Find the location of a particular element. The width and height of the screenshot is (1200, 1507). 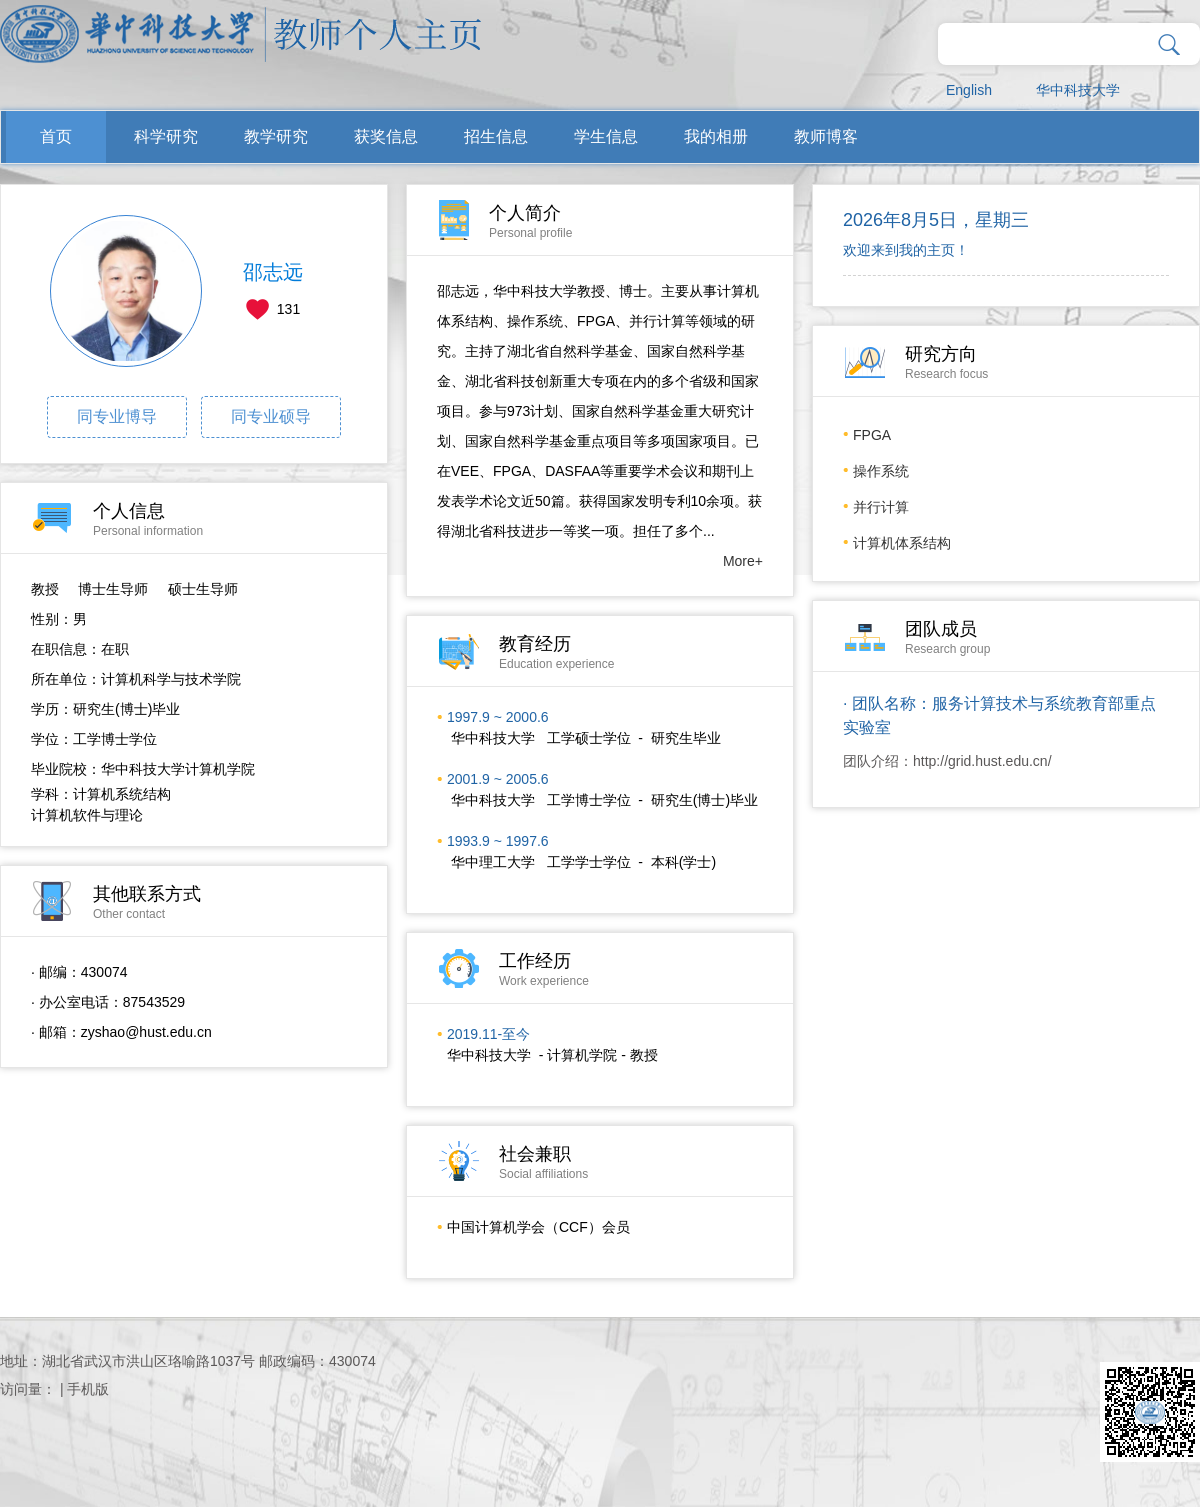

首页 is located at coordinates (56, 136).